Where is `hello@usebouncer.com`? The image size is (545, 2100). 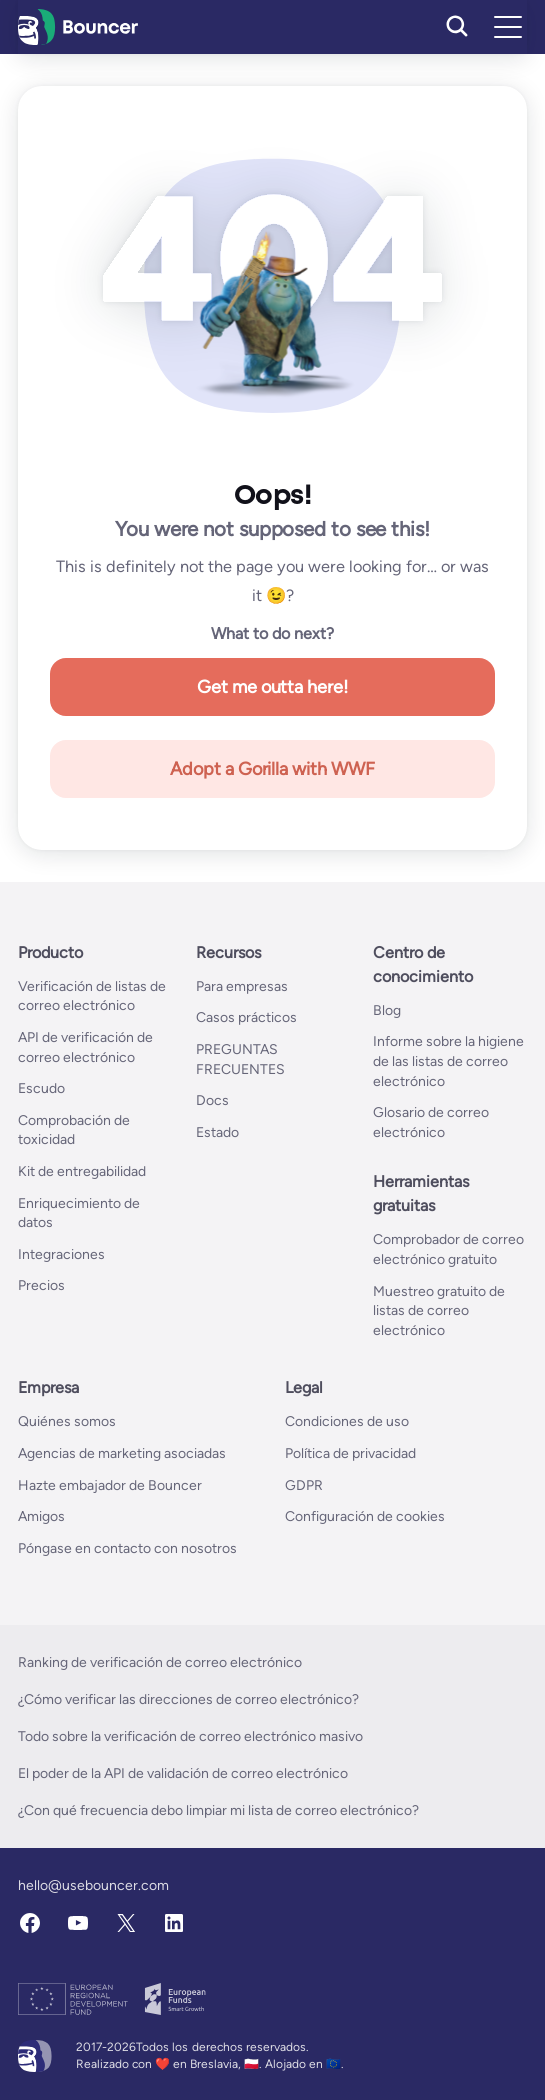
hello@usebouncer.com is located at coordinates (93, 1885).